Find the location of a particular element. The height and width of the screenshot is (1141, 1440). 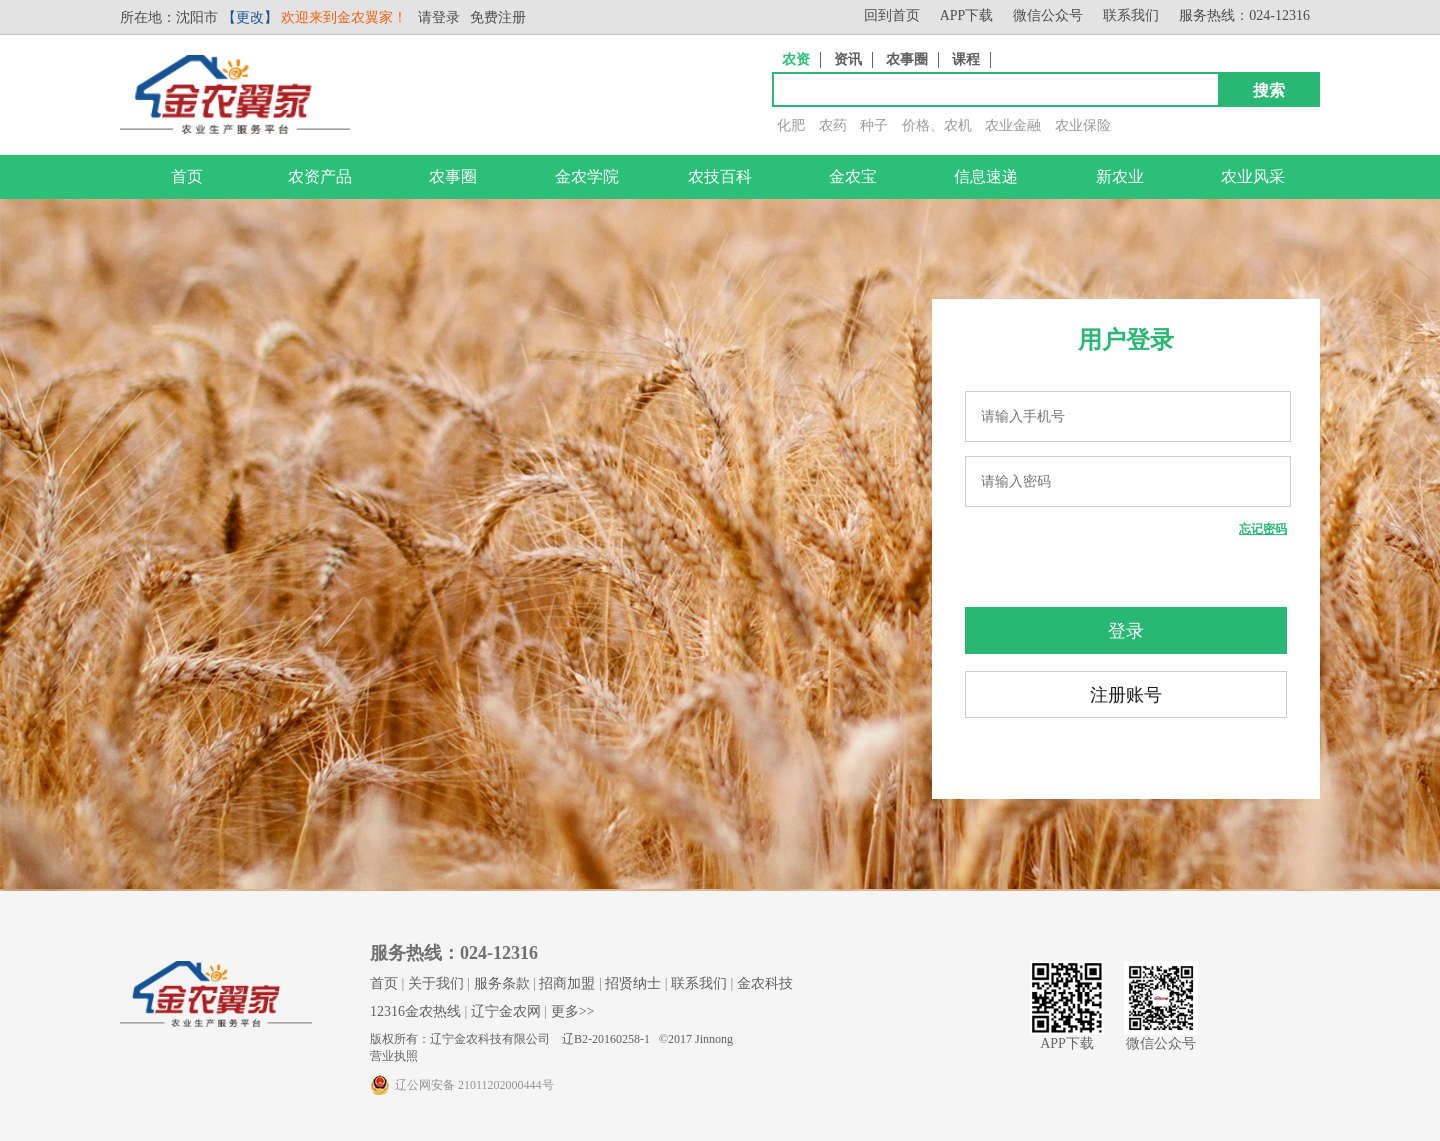

首页 is located at coordinates (187, 176).